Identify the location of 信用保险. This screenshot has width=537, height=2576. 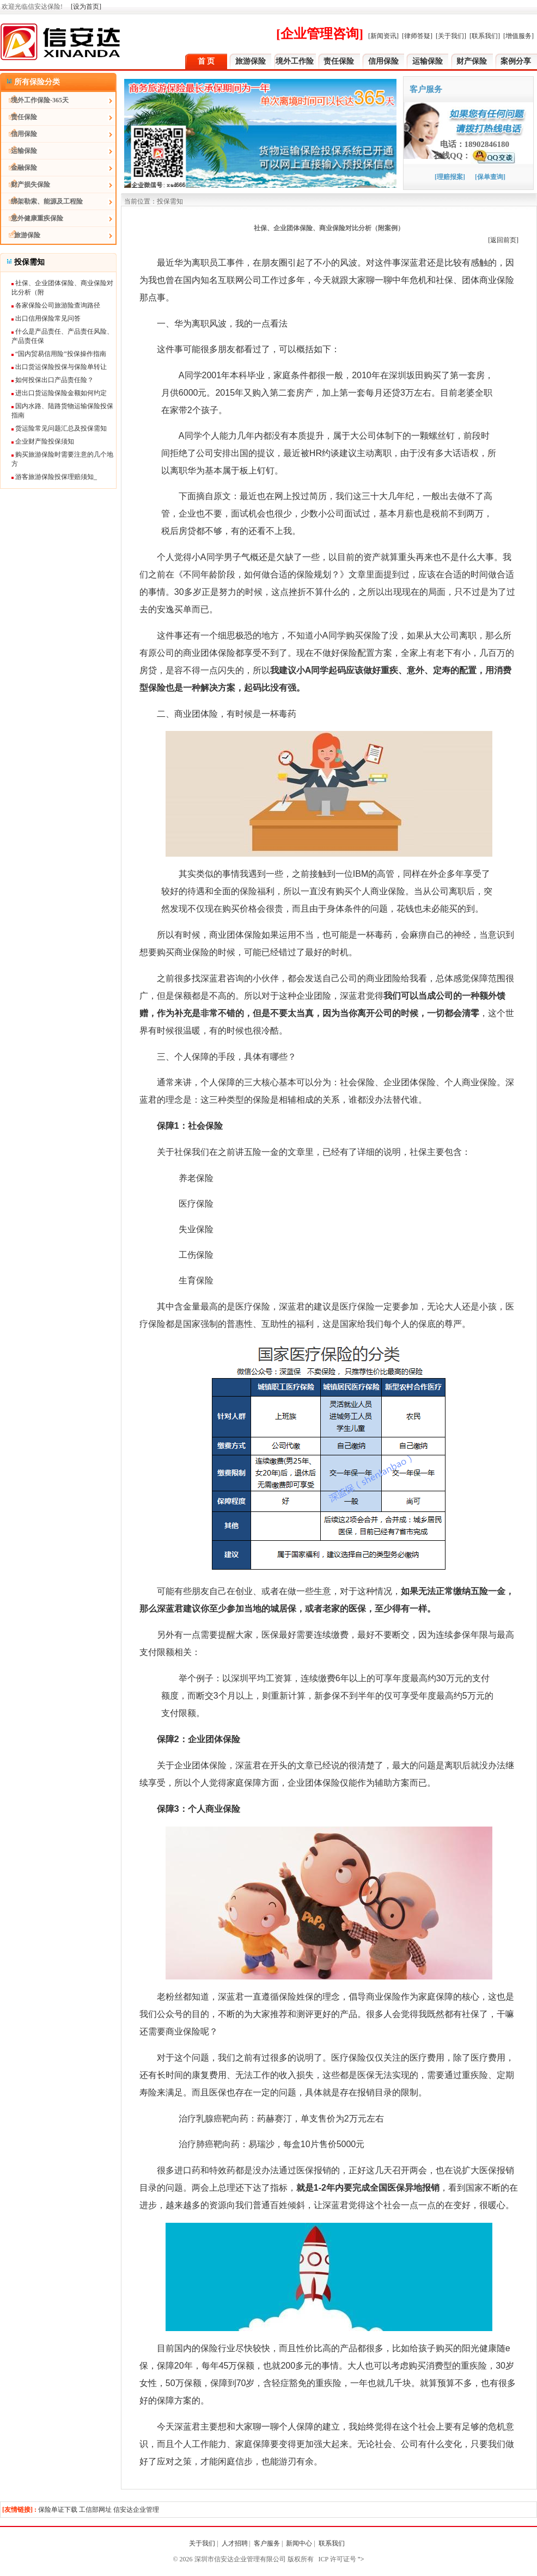
(383, 61).